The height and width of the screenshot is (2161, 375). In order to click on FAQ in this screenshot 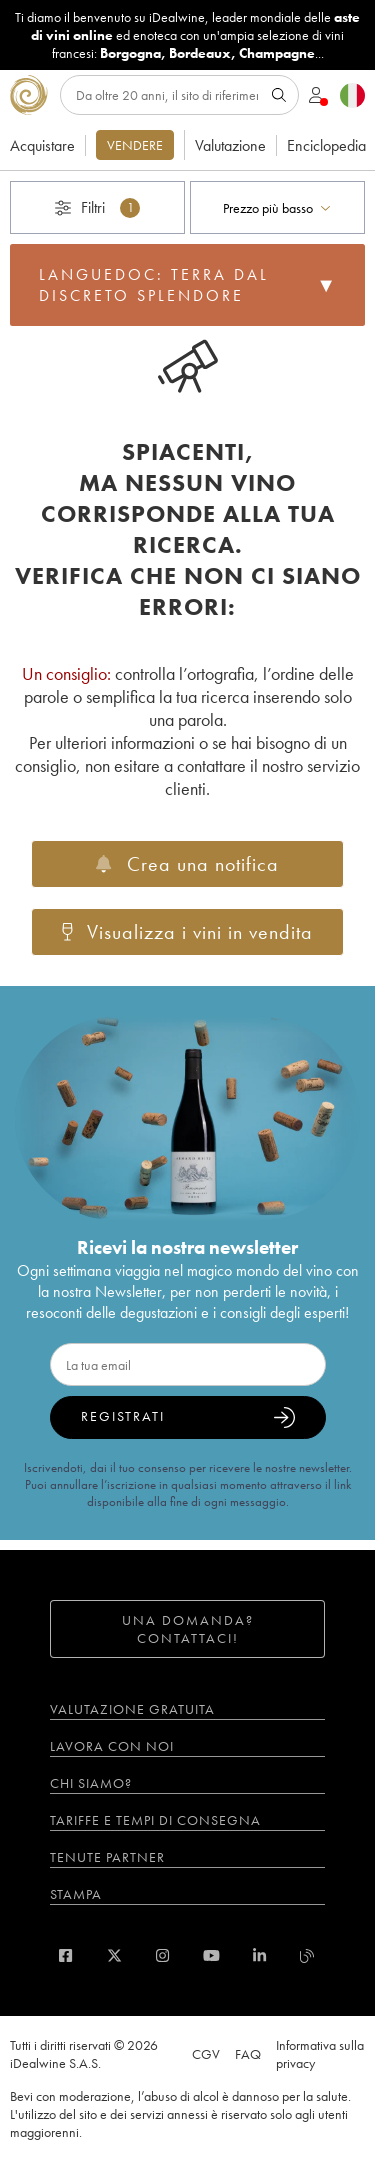, I will do `click(248, 2054)`.